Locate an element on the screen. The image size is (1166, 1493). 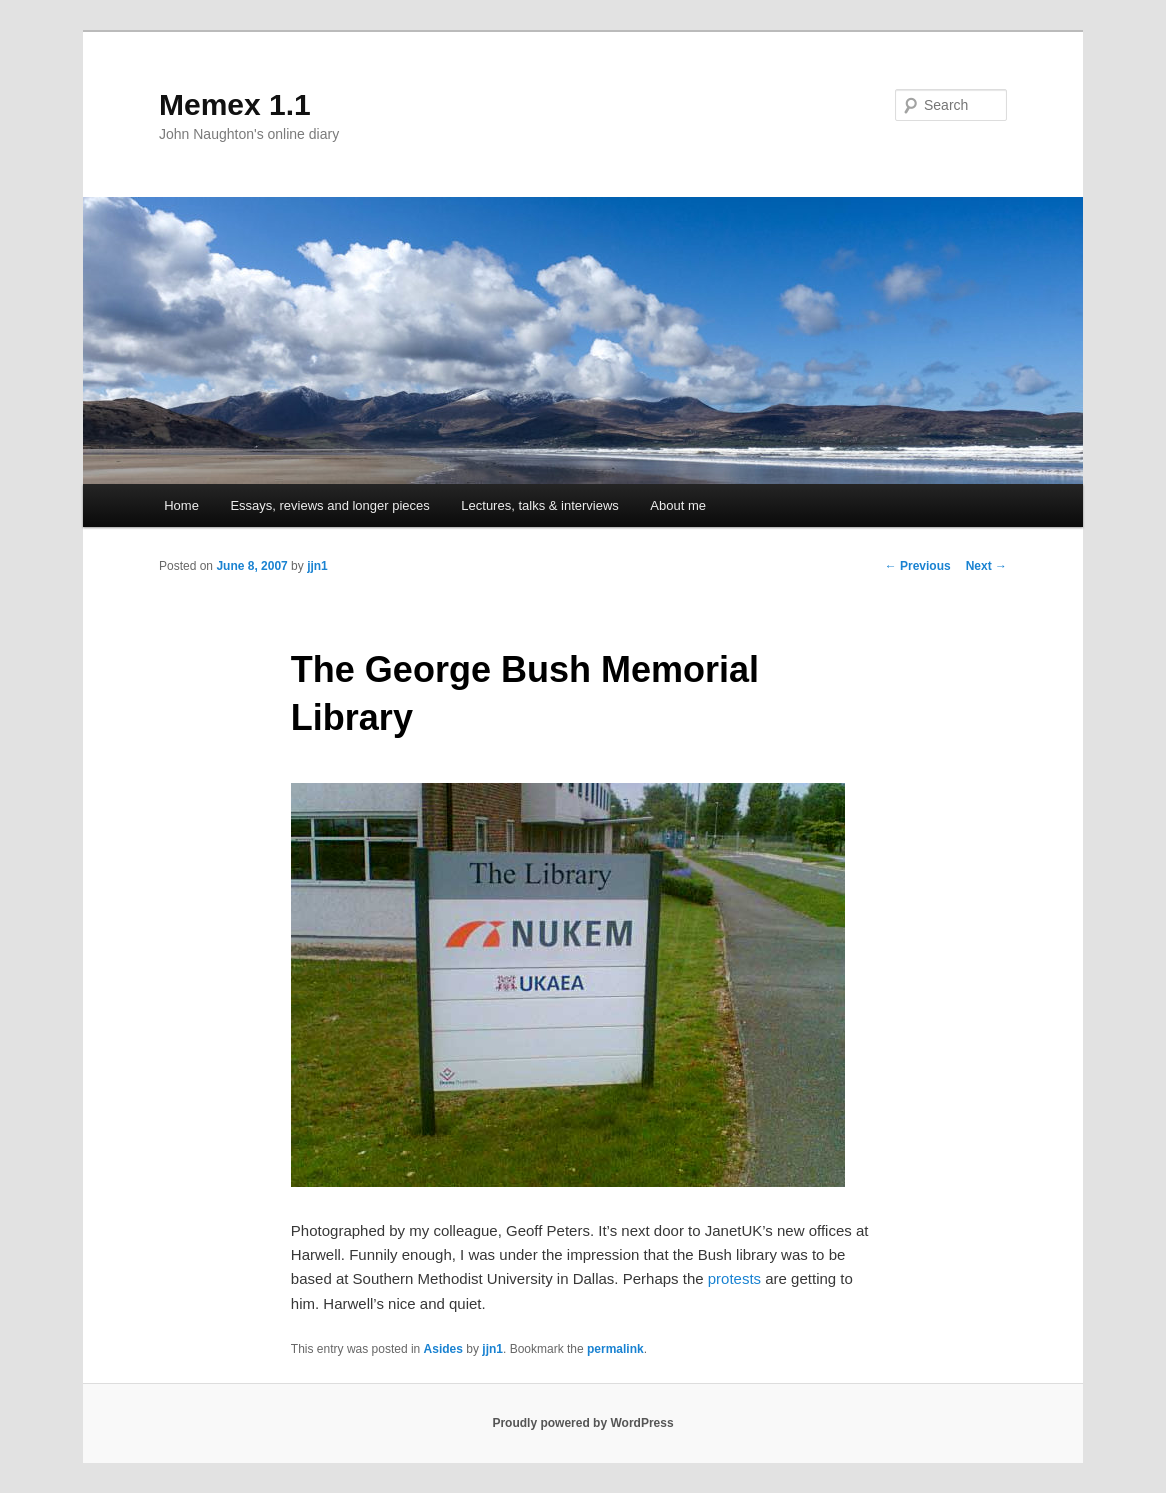
protests is located at coordinates (734, 1278).